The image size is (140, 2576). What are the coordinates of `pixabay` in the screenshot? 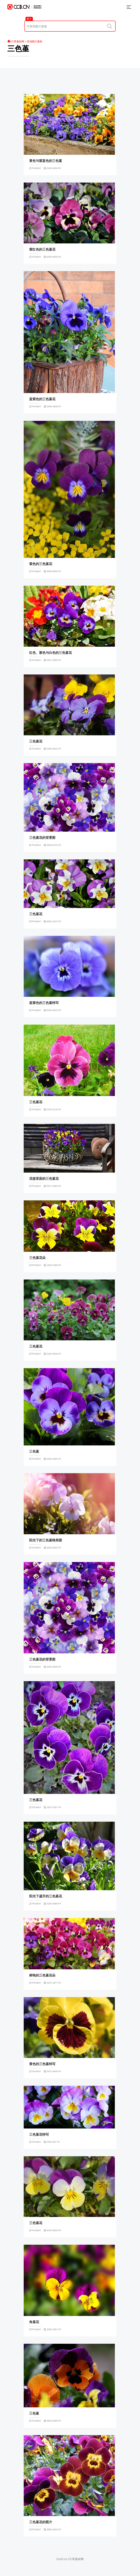 It's located at (35, 168).